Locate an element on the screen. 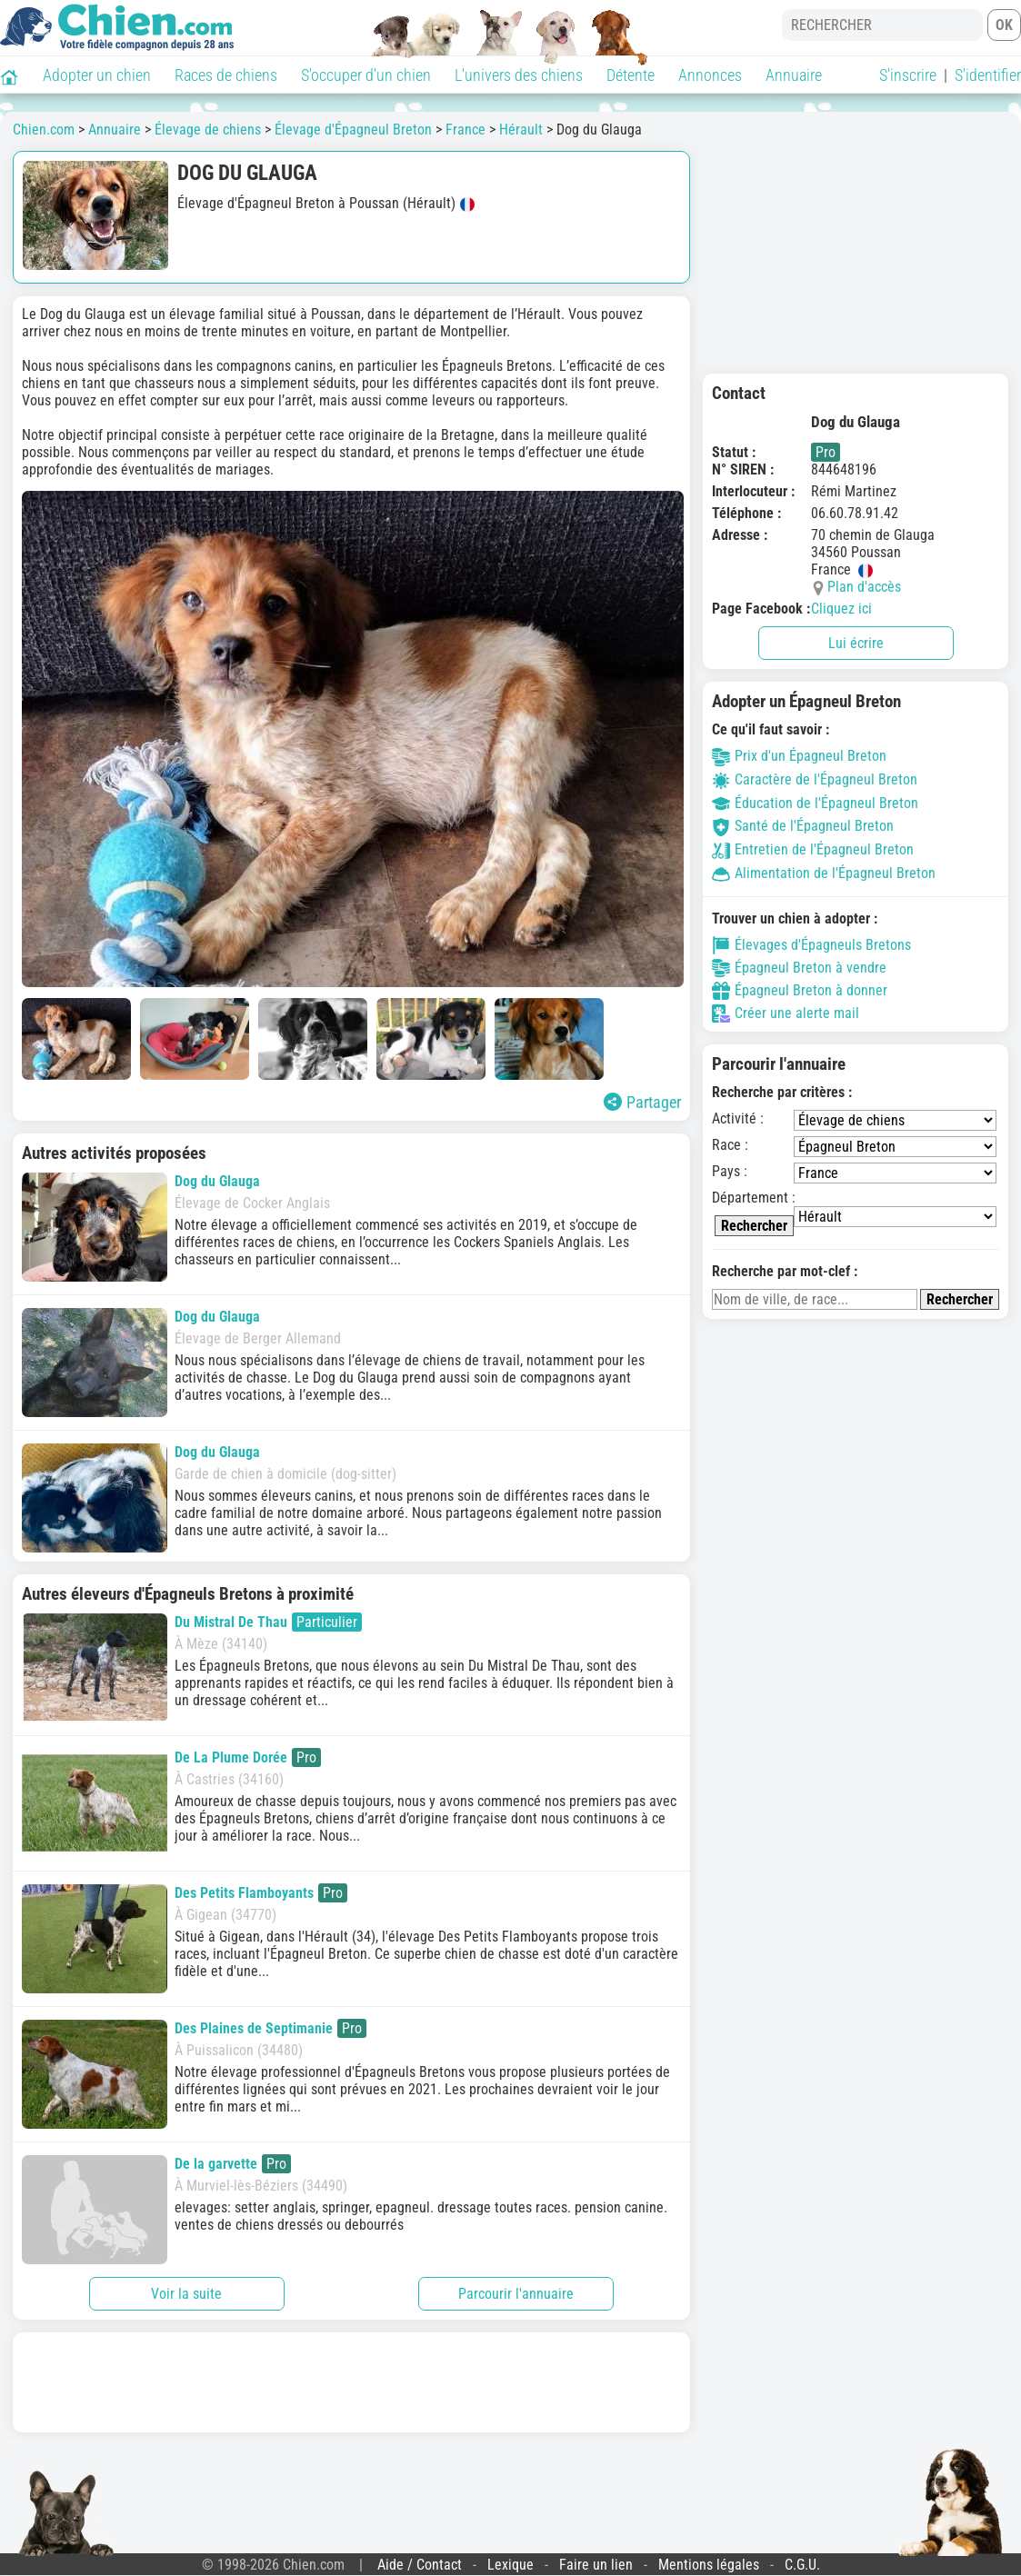 The width and height of the screenshot is (1021, 2576). S'inscrire is located at coordinates (907, 75).